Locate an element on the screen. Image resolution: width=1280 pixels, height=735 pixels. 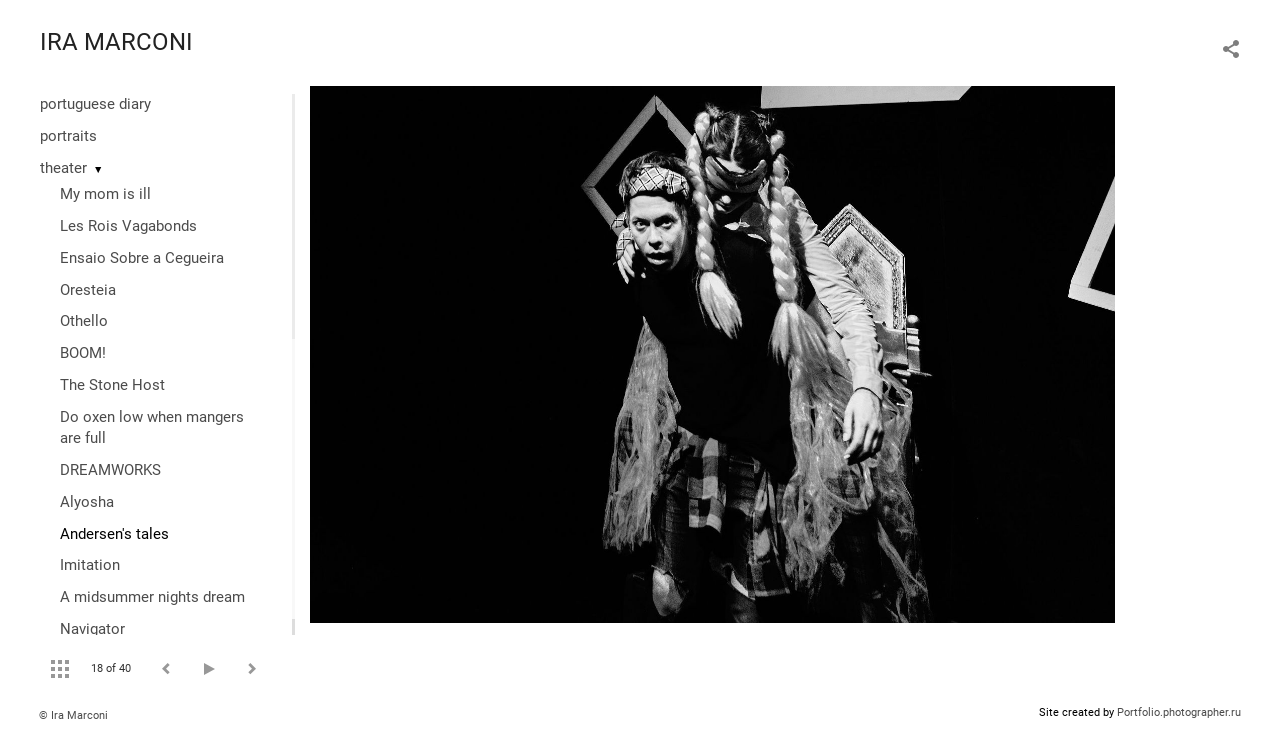
The Stone Host is located at coordinates (112, 385).